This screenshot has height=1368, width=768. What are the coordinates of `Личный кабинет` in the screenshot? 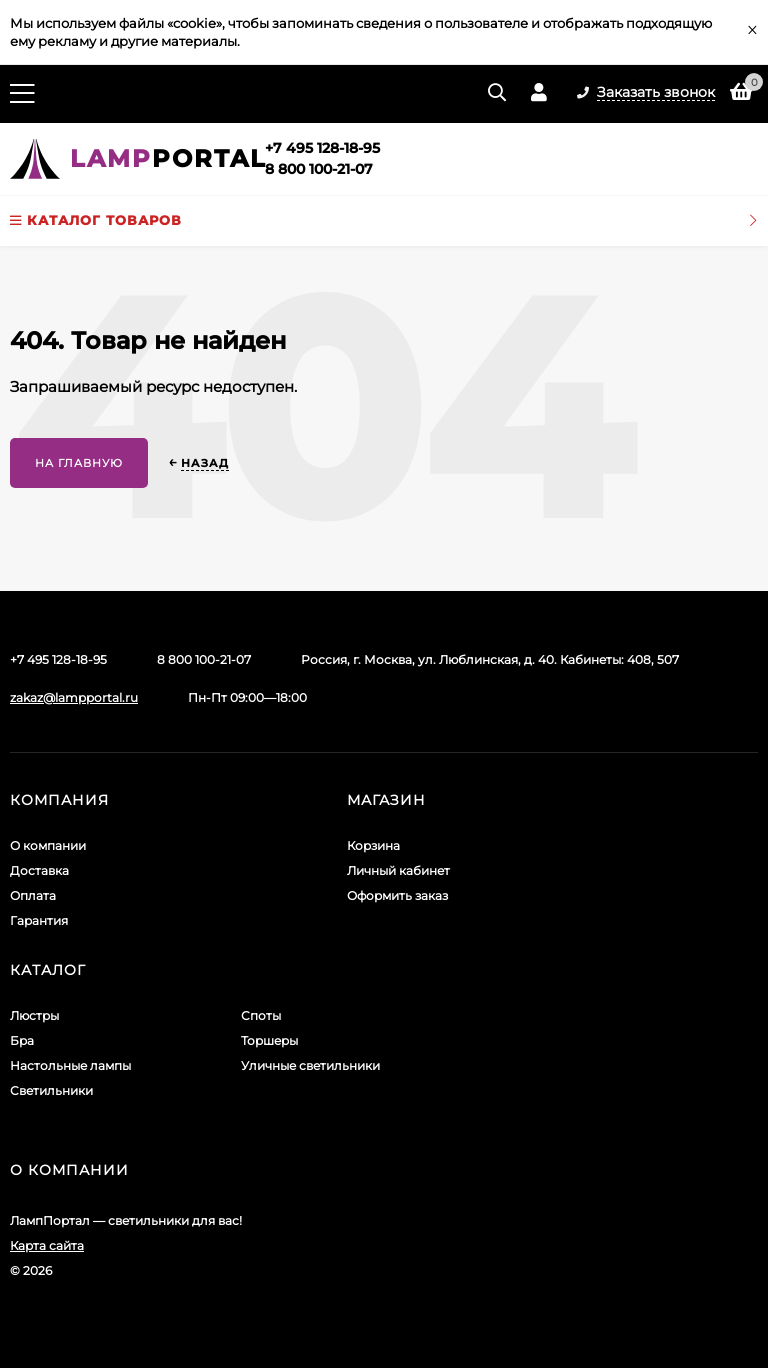 It's located at (398, 870).